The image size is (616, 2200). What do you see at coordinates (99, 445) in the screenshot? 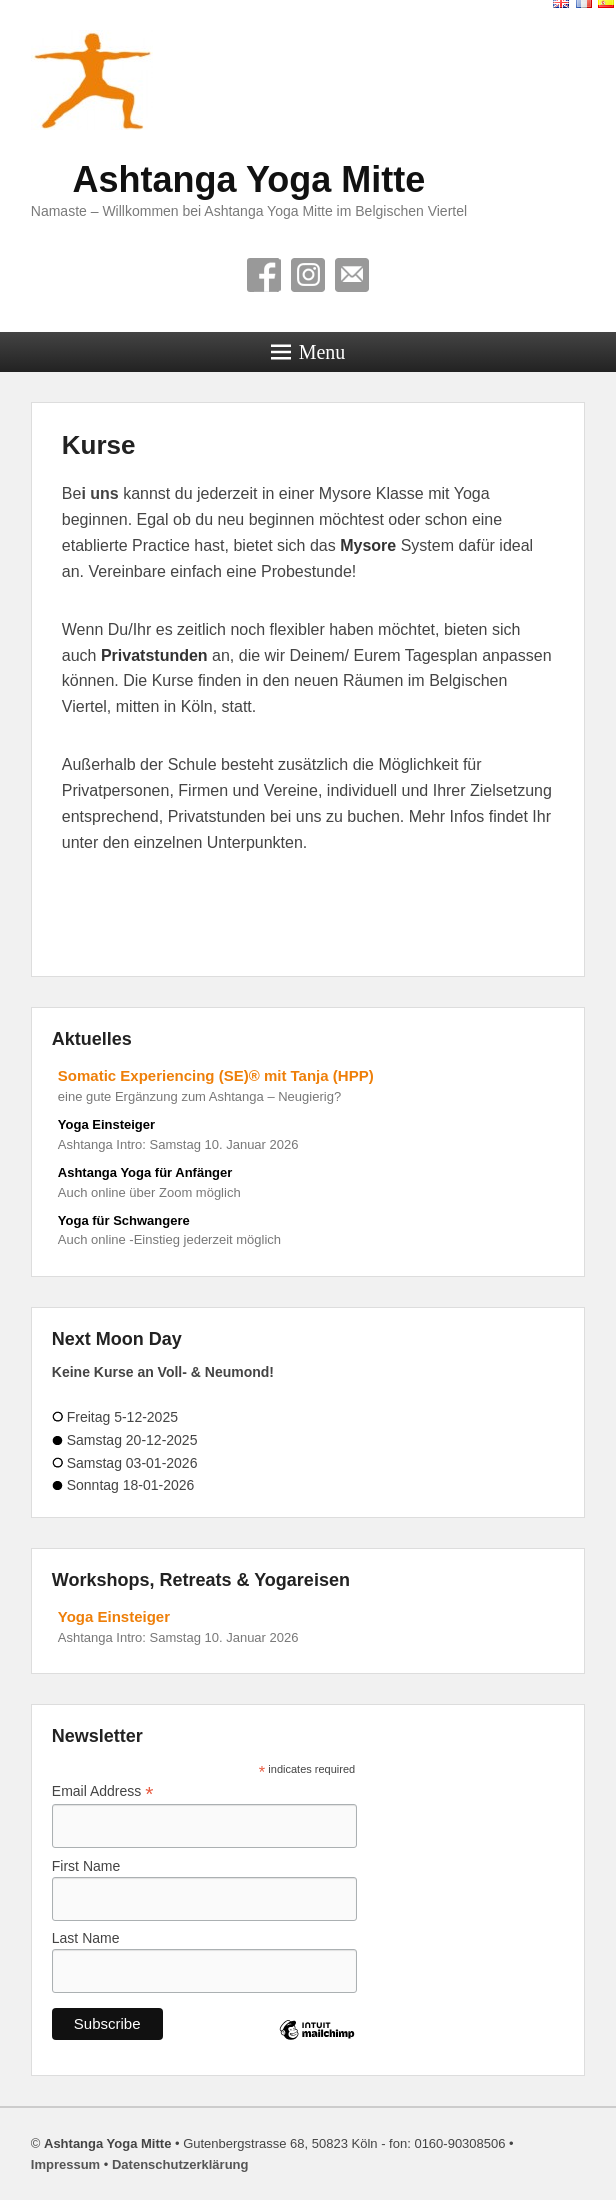
I see `Kurse` at bounding box center [99, 445].